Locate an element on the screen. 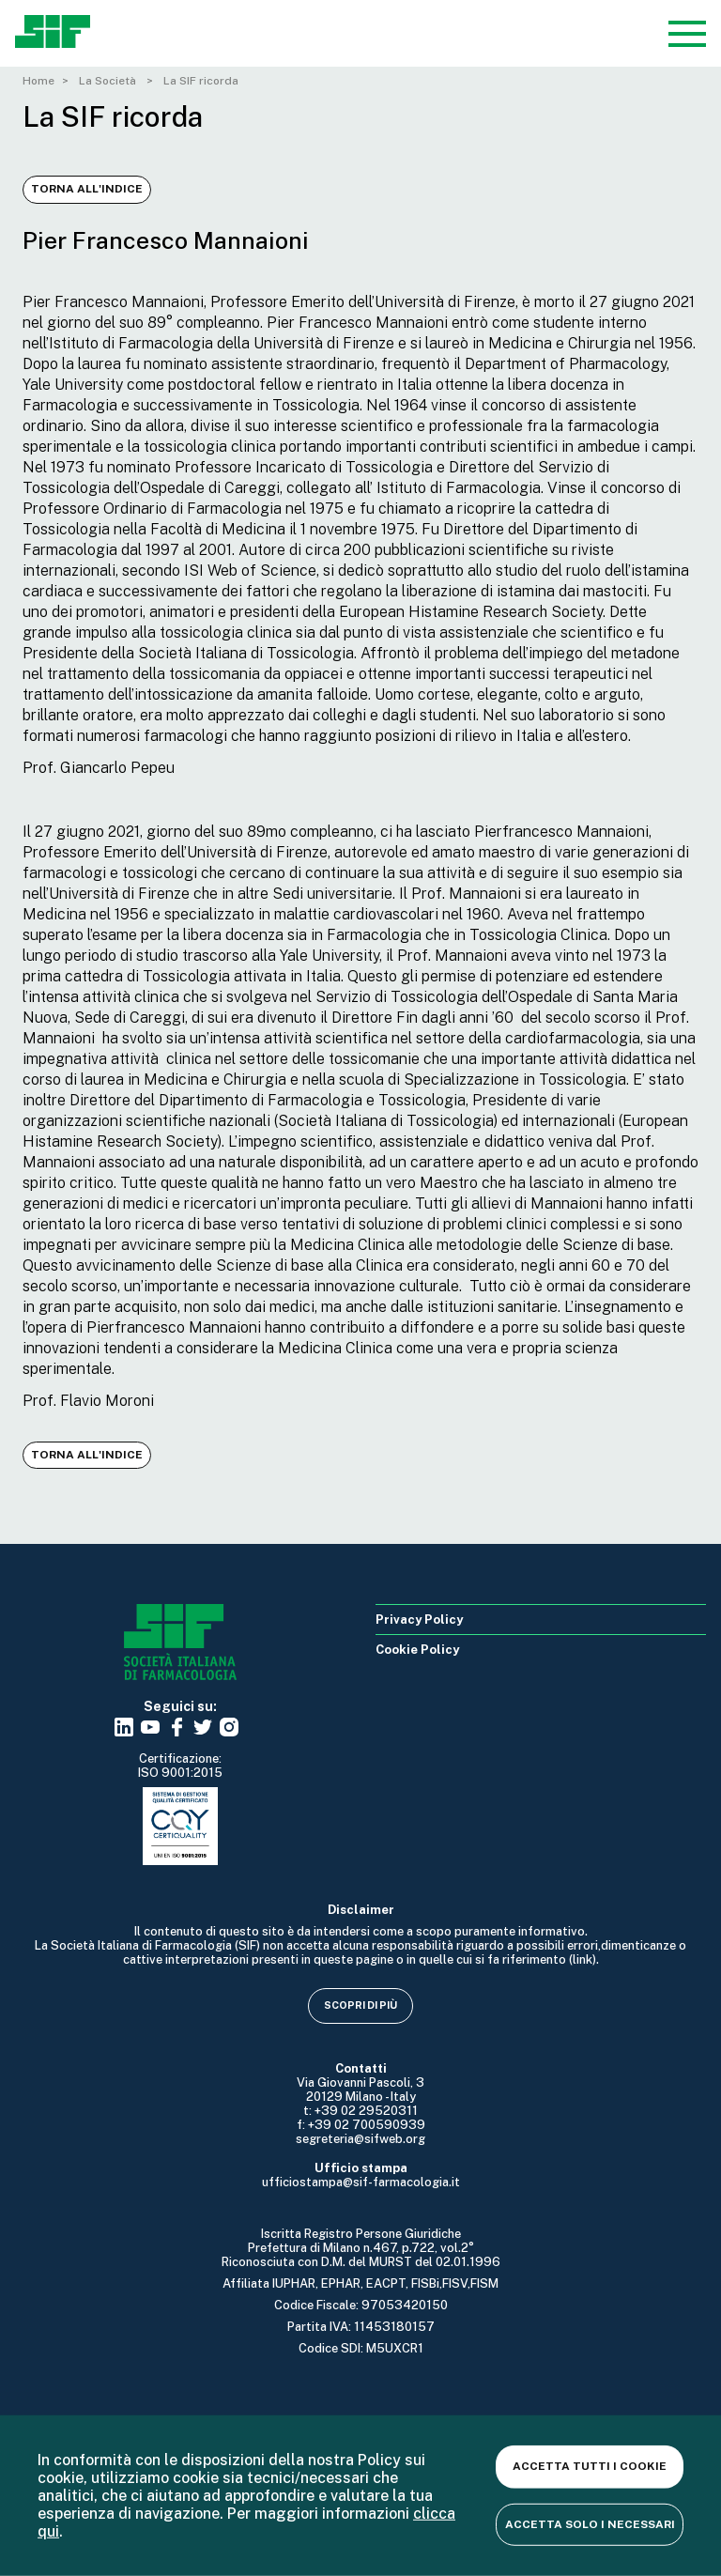 This screenshot has height=2576, width=721. Accetta solo i necessari is located at coordinates (590, 2523).